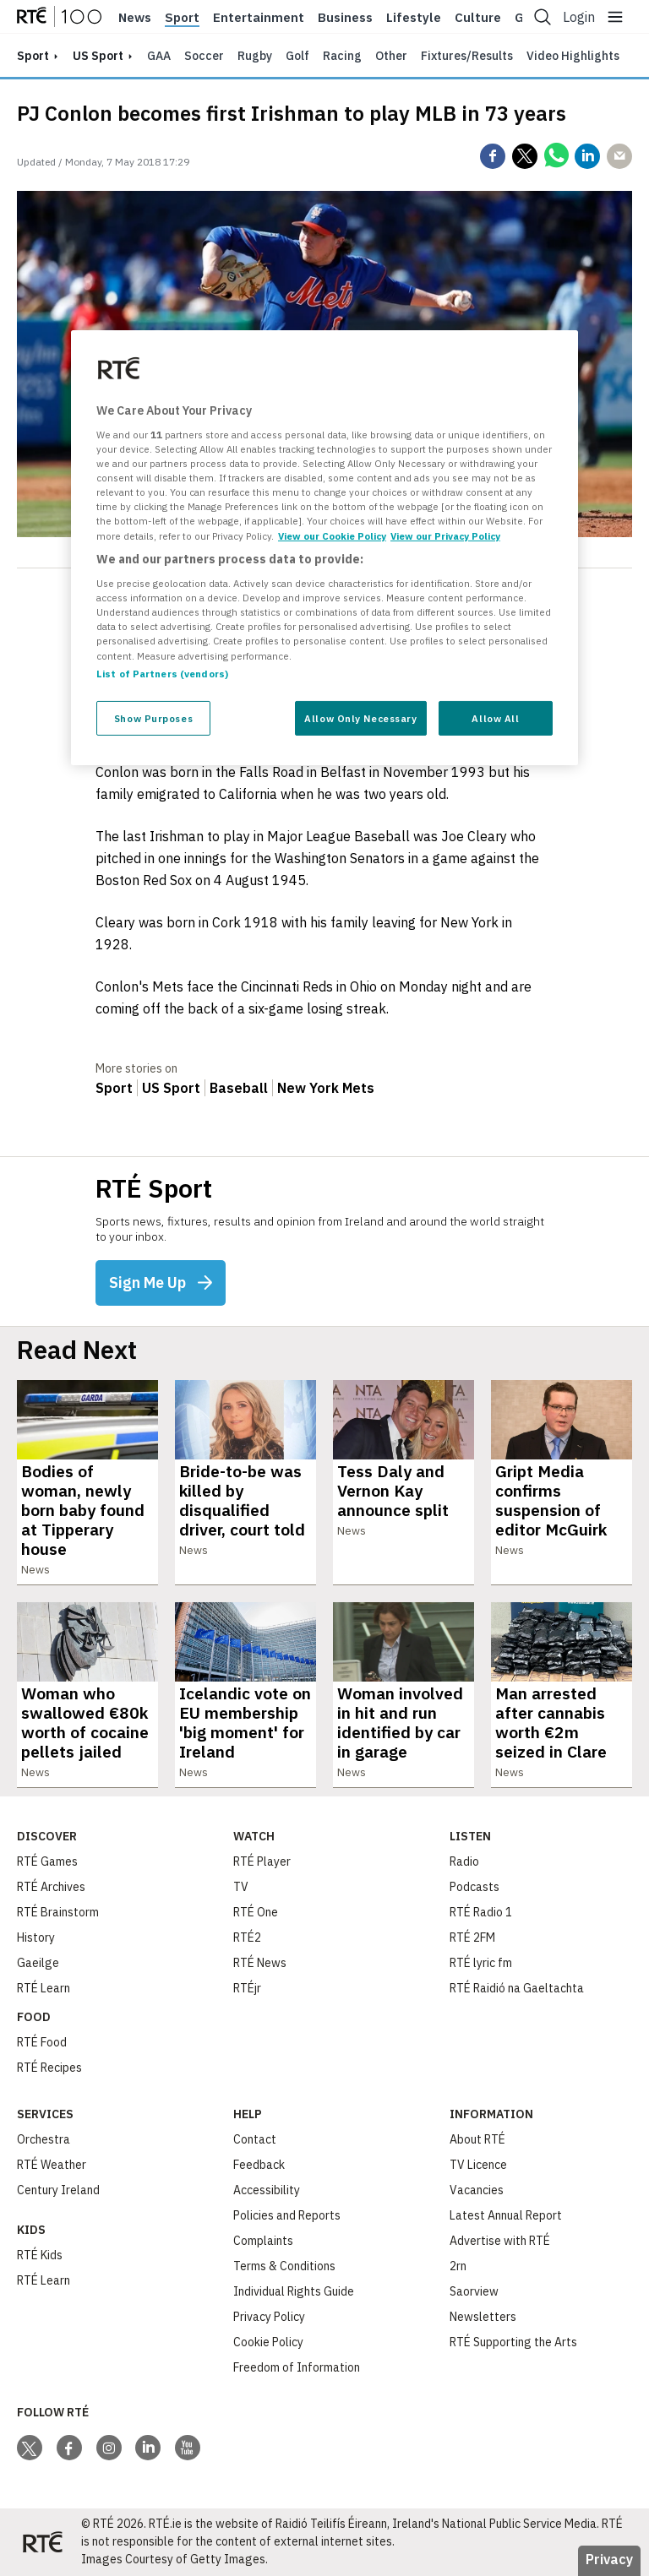 The width and height of the screenshot is (649, 2576). What do you see at coordinates (325, 1087) in the screenshot?
I see `New York Mets` at bounding box center [325, 1087].